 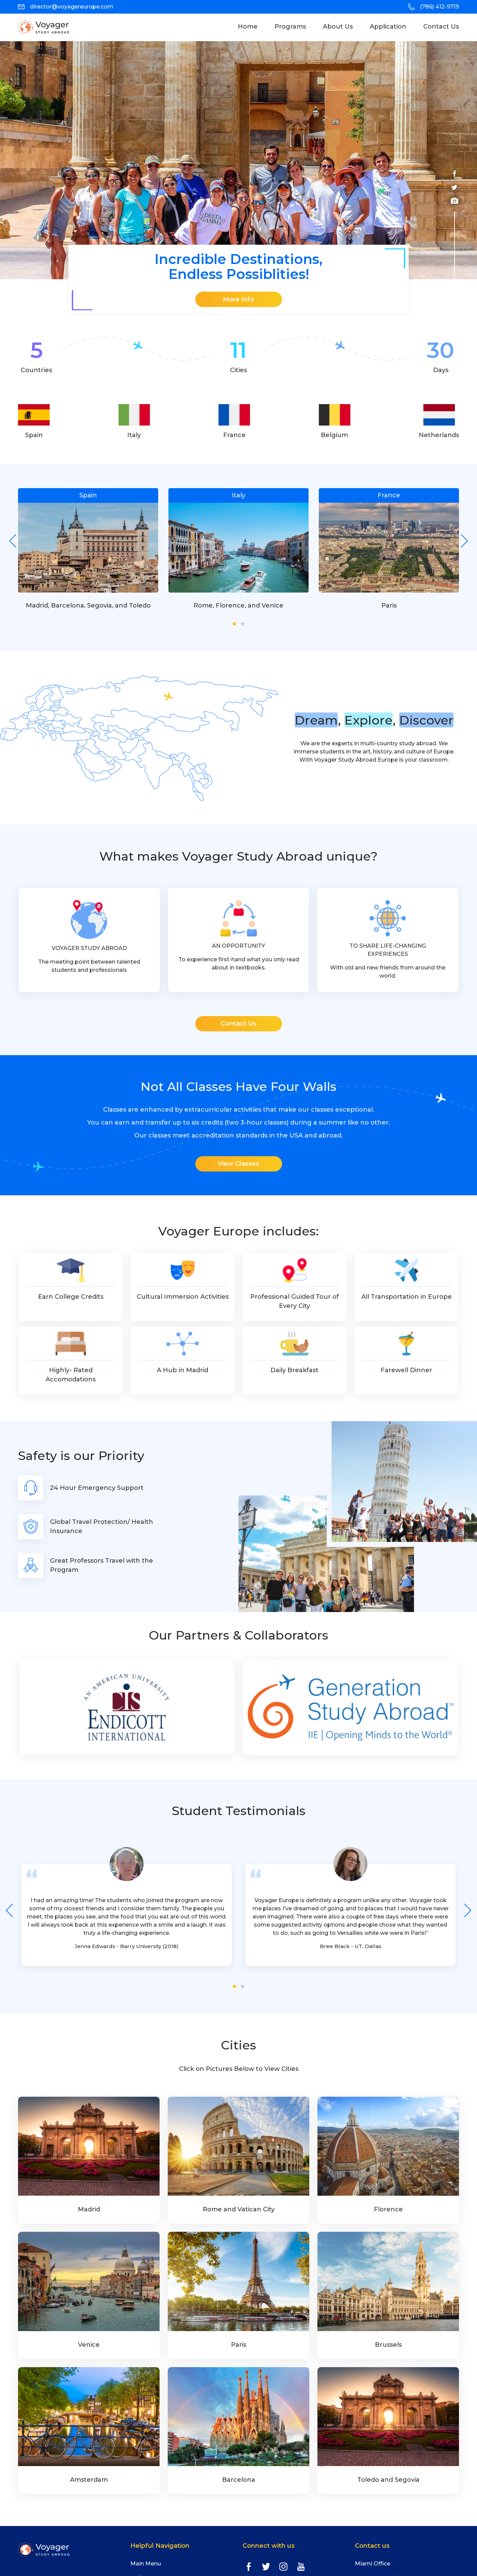 I want to click on Contact Us, so click(x=441, y=26).